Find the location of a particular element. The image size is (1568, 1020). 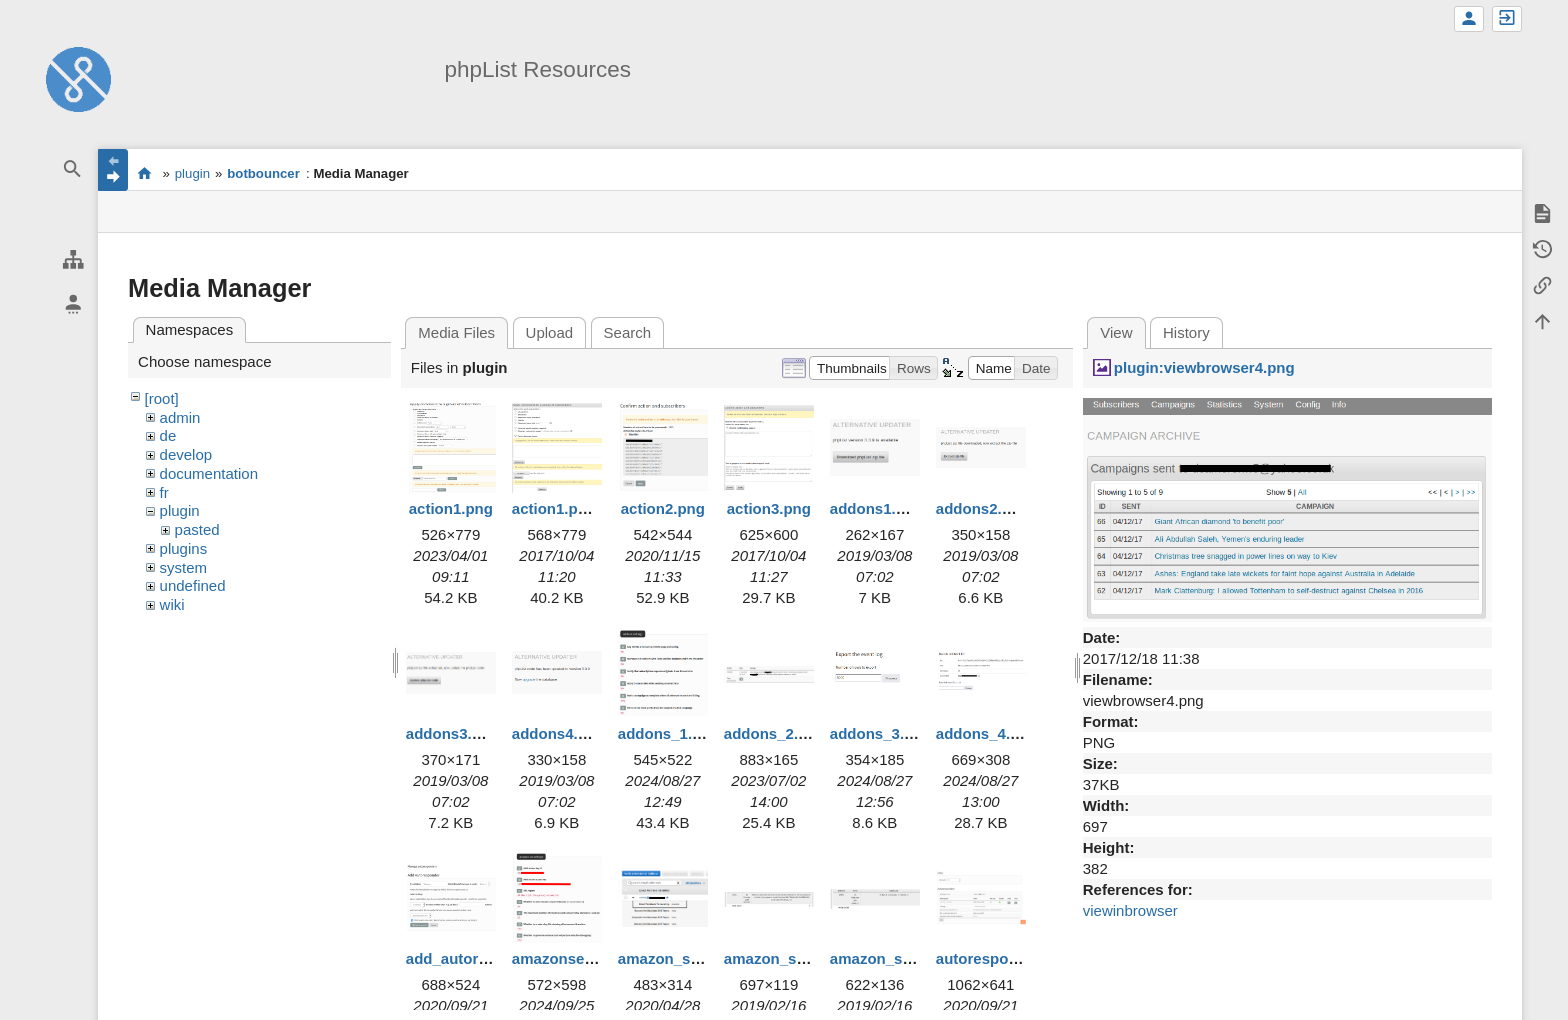

start is located at coordinates (144, 173).